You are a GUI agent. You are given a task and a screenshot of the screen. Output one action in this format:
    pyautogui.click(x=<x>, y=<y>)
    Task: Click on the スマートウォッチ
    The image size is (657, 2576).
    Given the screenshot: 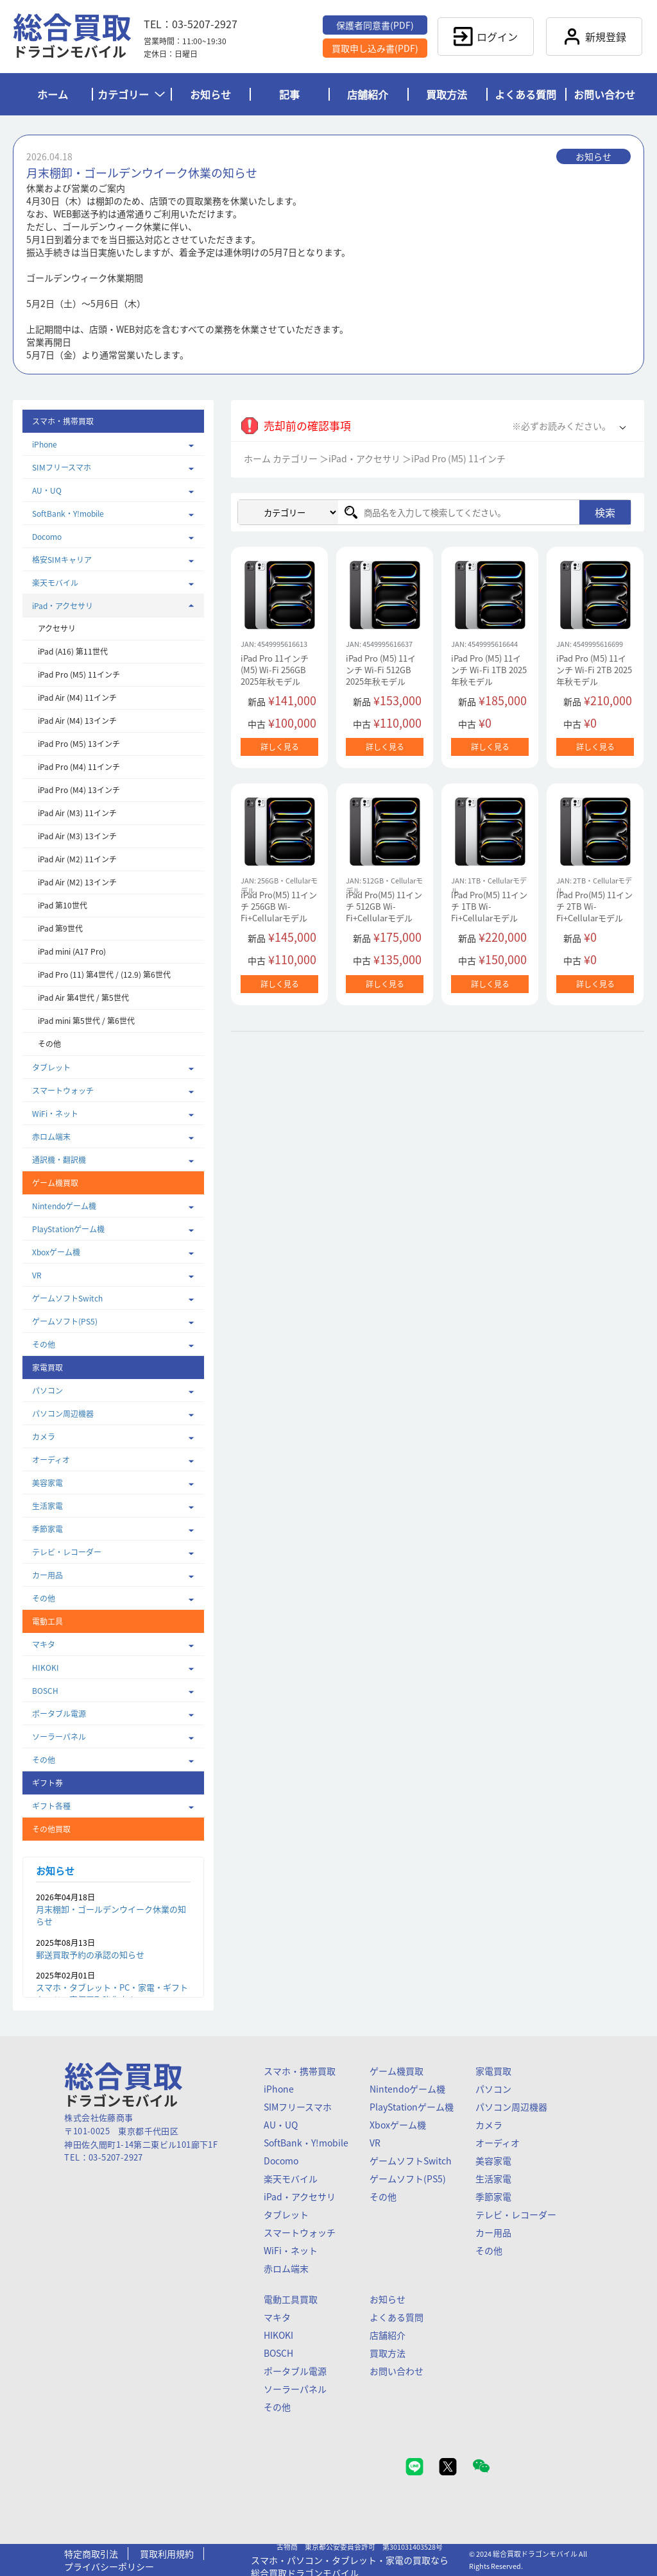 What is the action you would take?
    pyautogui.click(x=63, y=1090)
    